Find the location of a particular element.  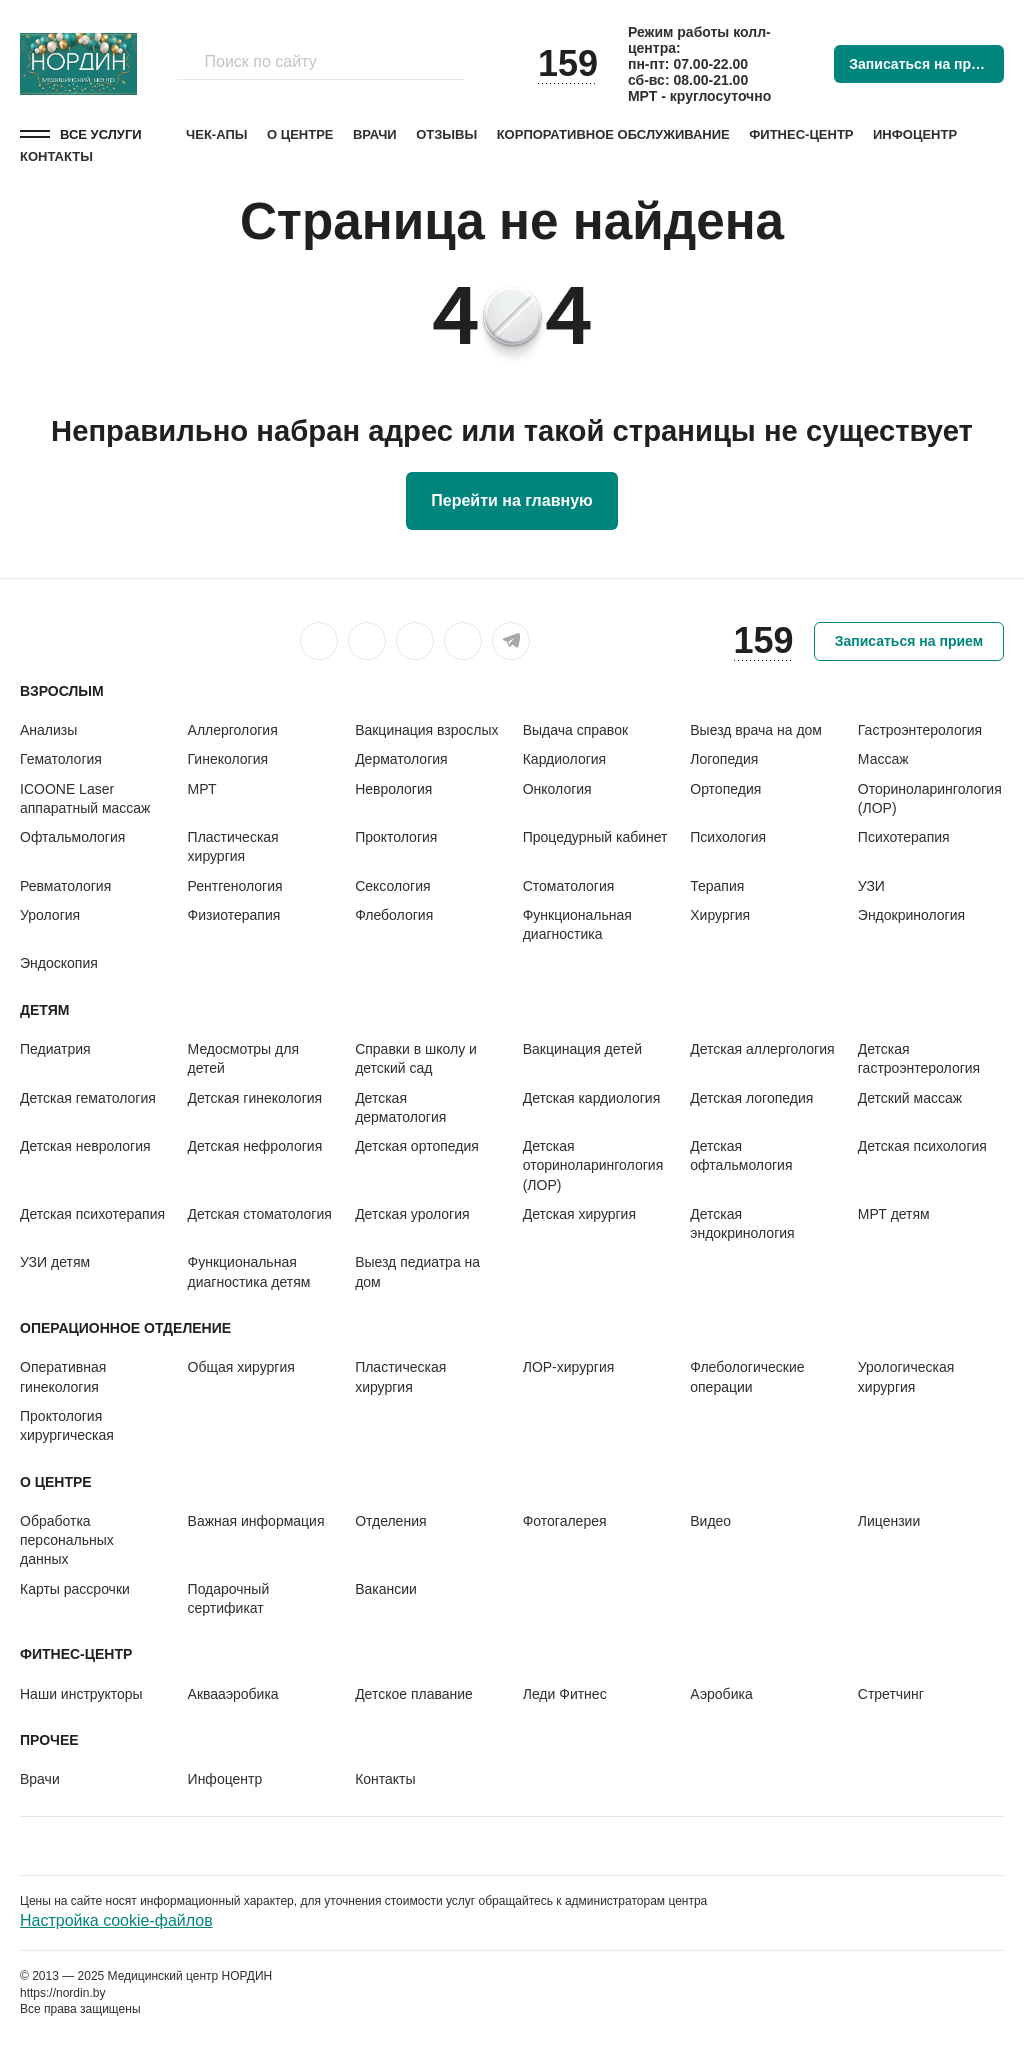

Детская логопедия is located at coordinates (751, 1098).